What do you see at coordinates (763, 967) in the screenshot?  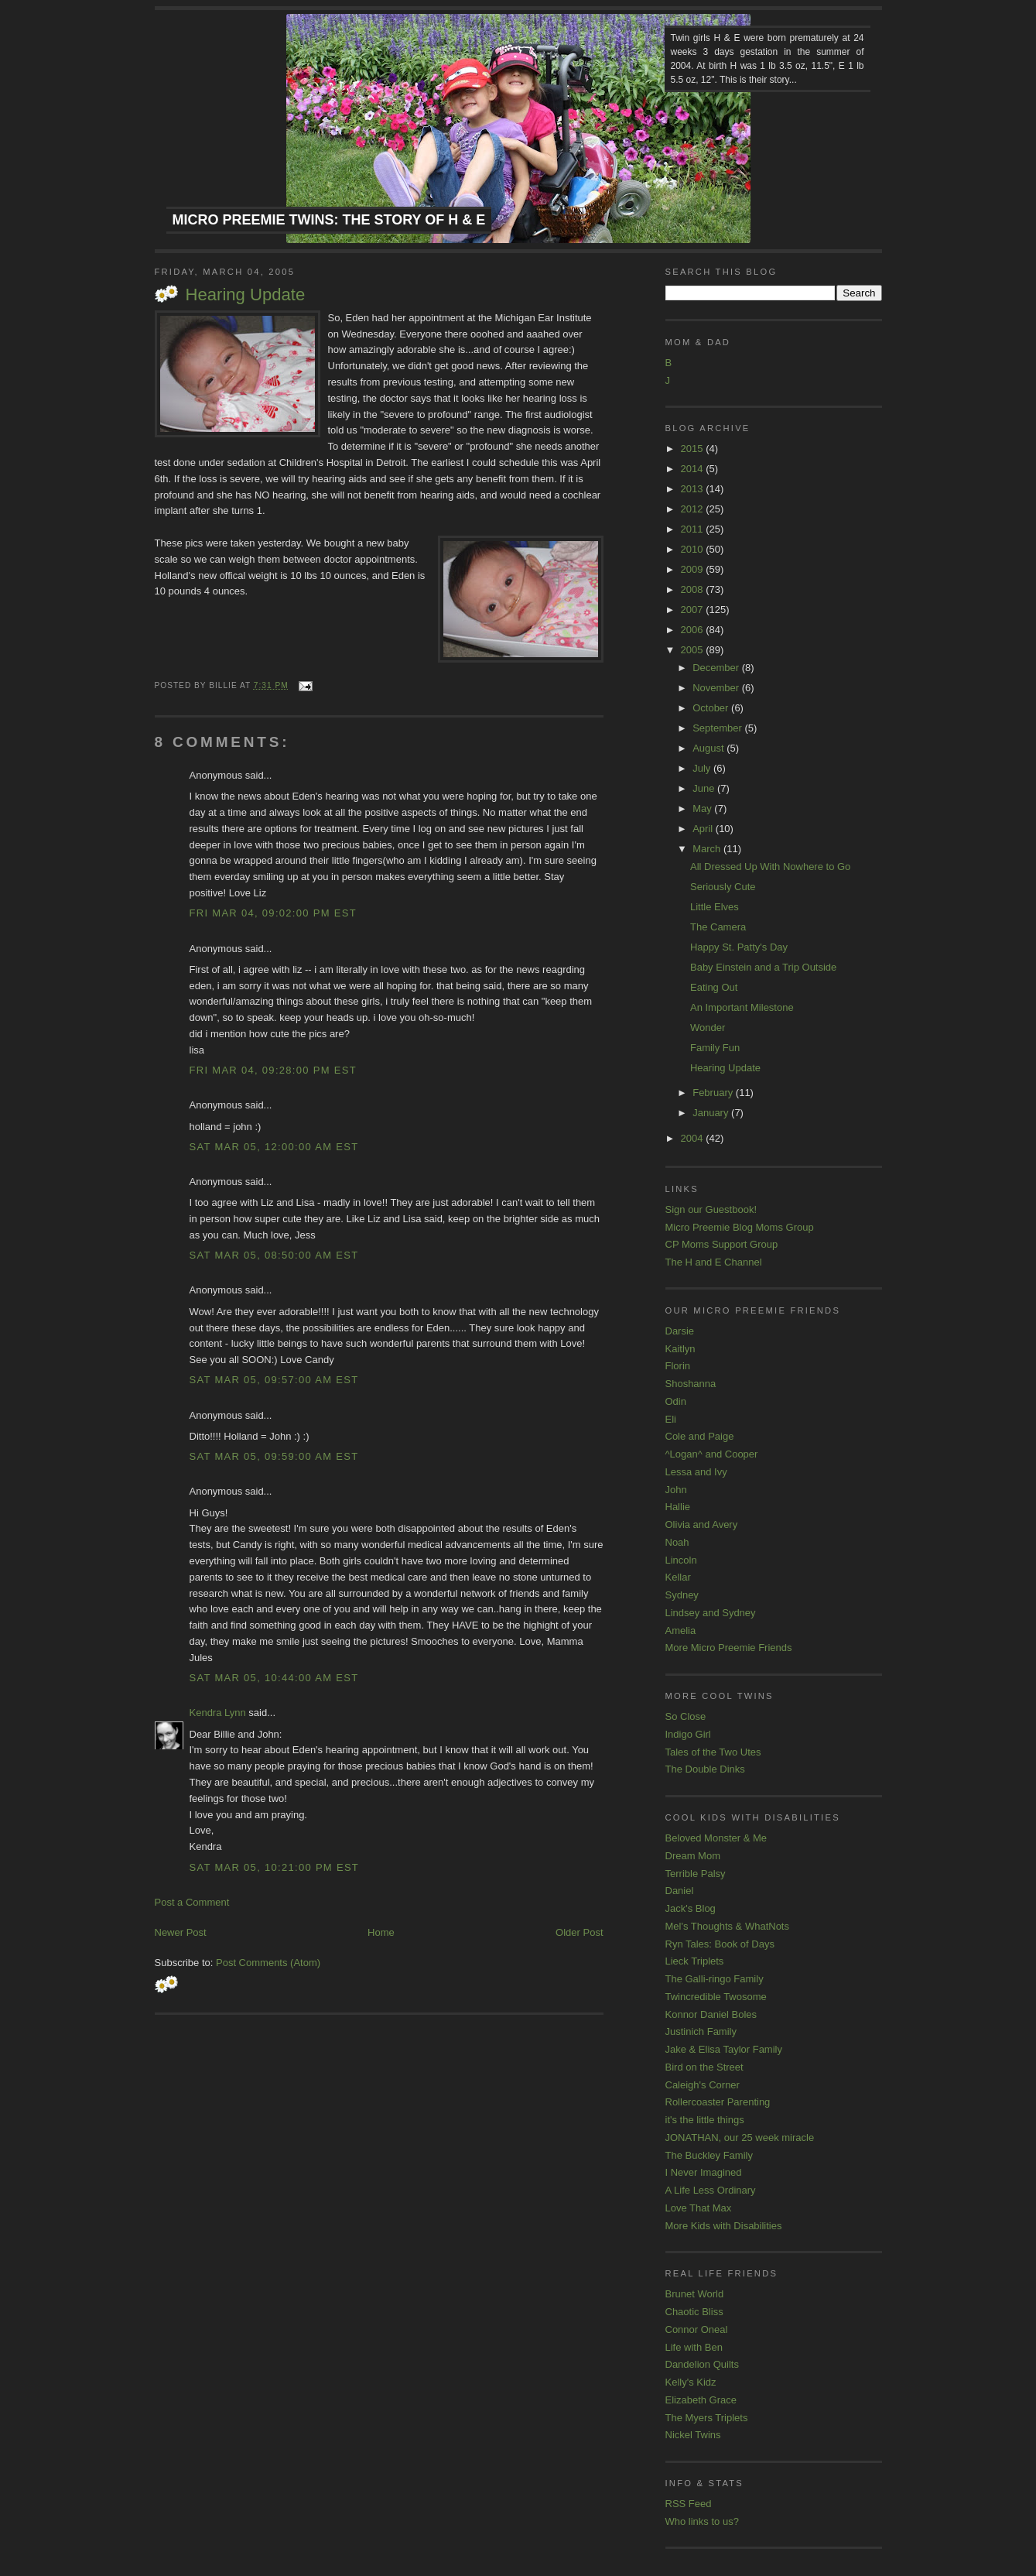 I see `Baby Einstein and a Trip Outside` at bounding box center [763, 967].